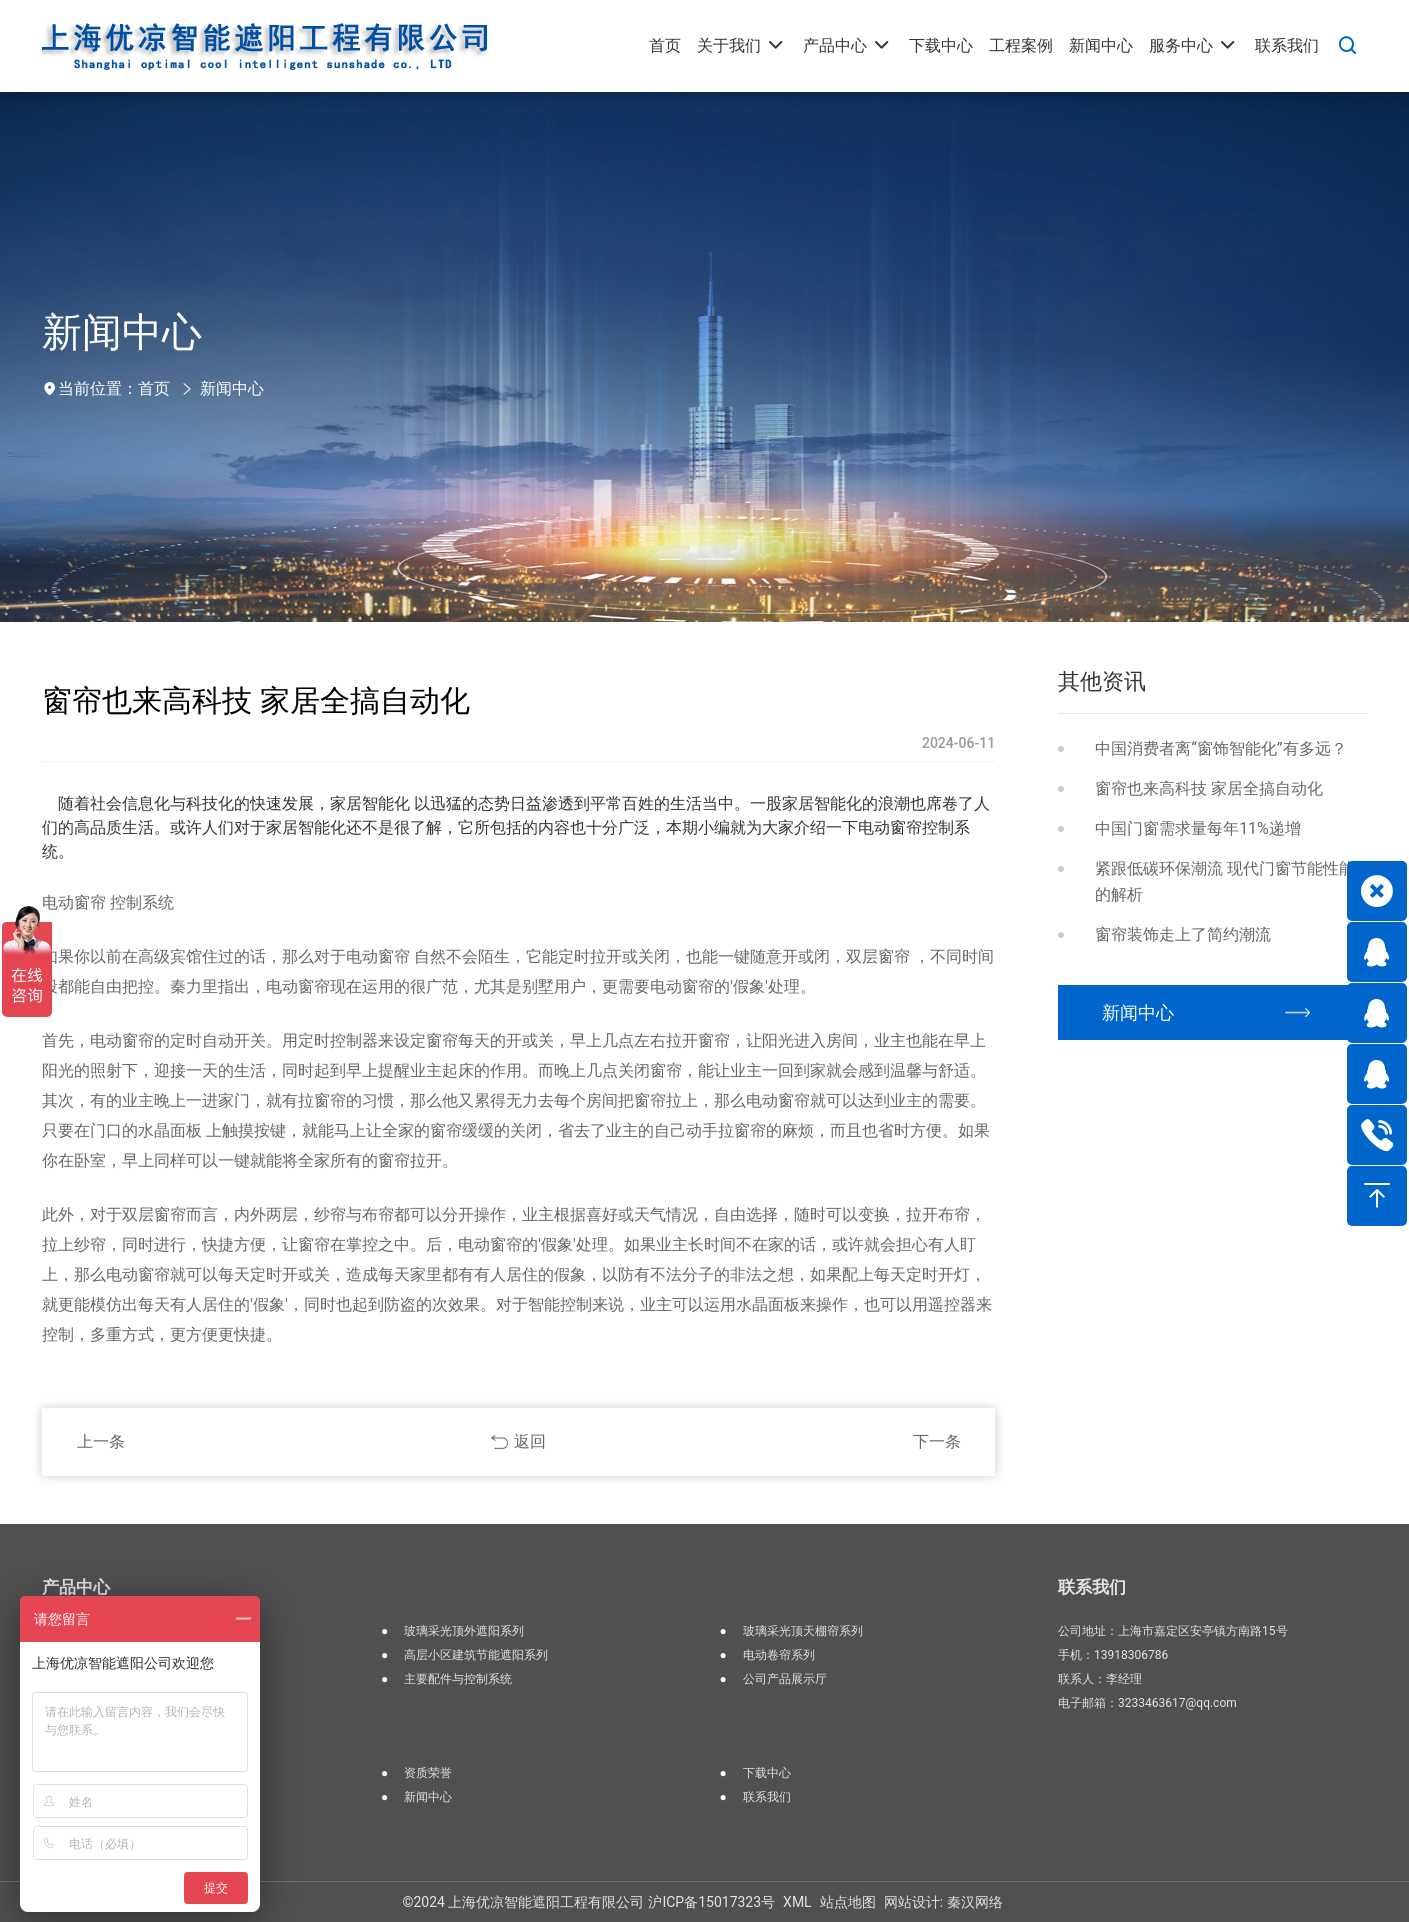 This screenshot has height=1922, width=1409. What do you see at coordinates (767, 1797) in the screenshot?
I see `联系我们` at bounding box center [767, 1797].